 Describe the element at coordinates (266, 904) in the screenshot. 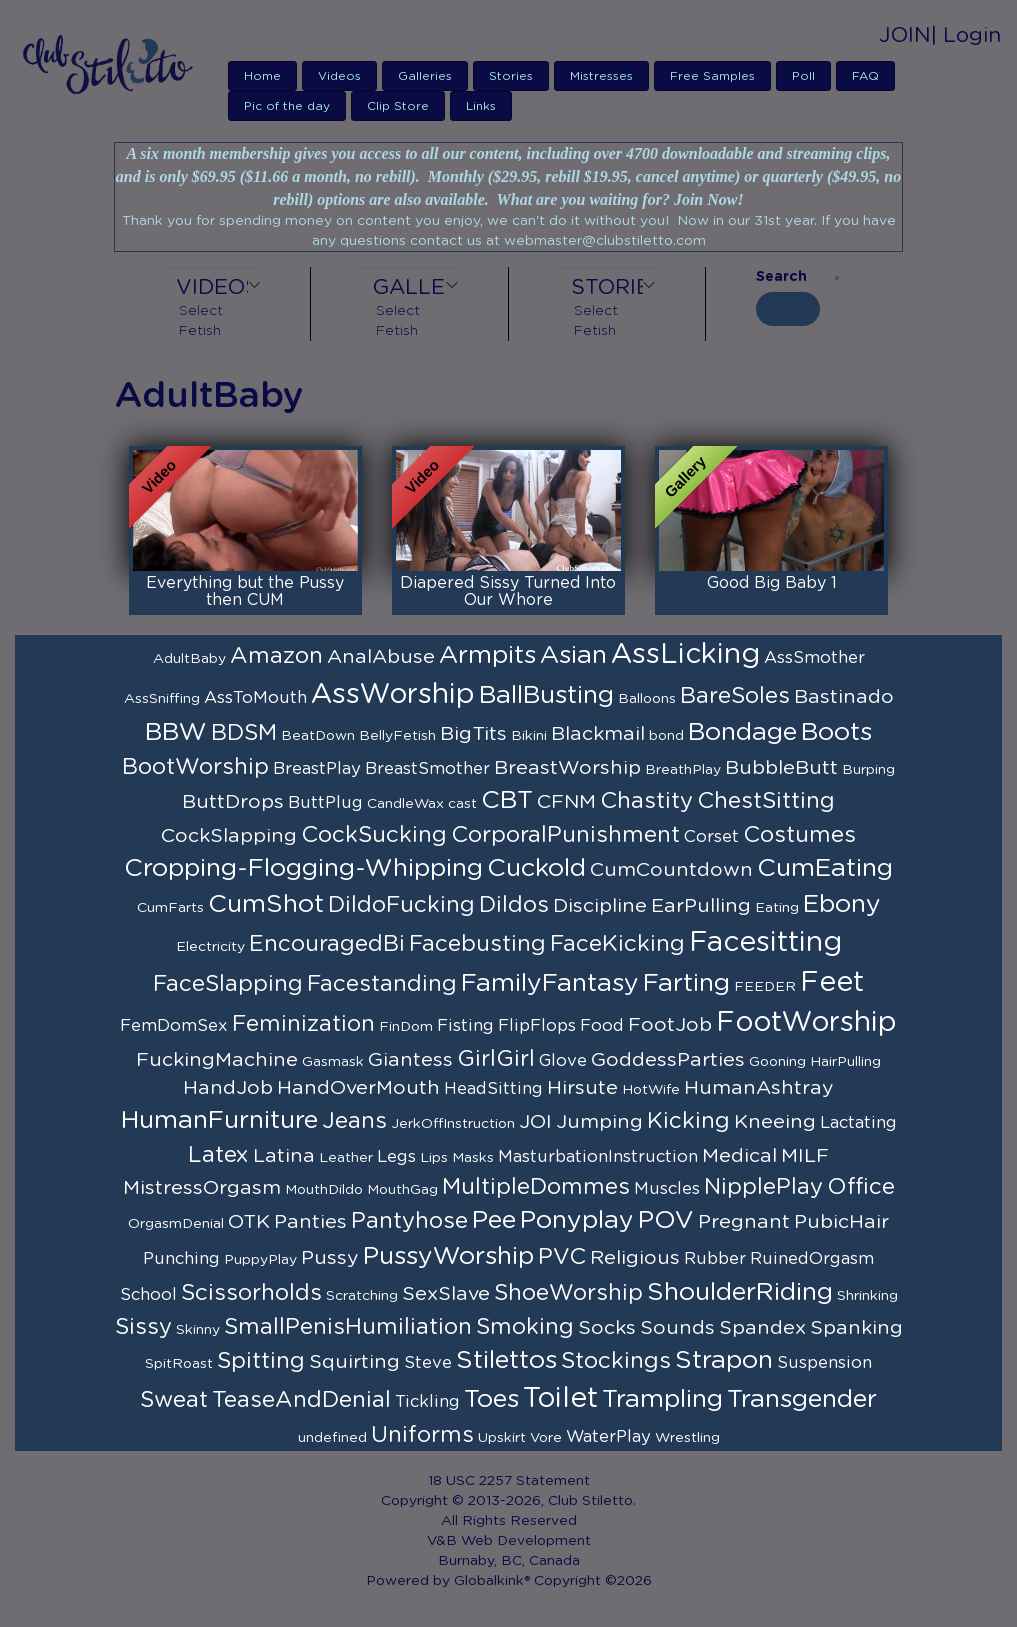

I see `CumShot` at that location.